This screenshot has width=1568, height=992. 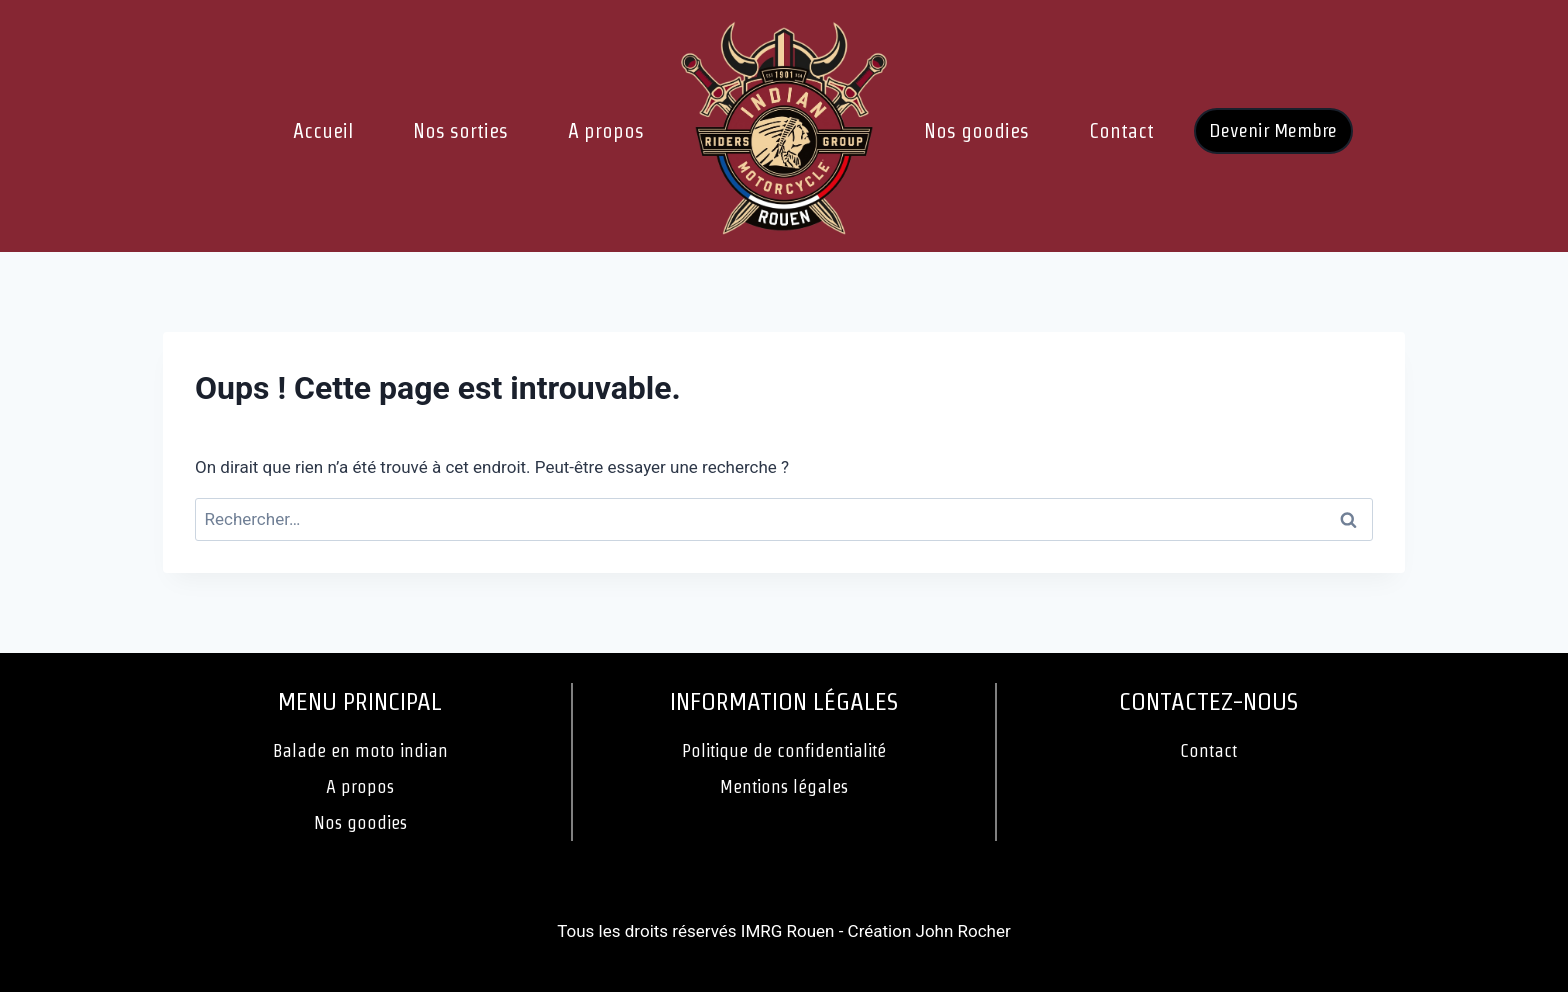 What do you see at coordinates (606, 131) in the screenshot?
I see `A propos` at bounding box center [606, 131].